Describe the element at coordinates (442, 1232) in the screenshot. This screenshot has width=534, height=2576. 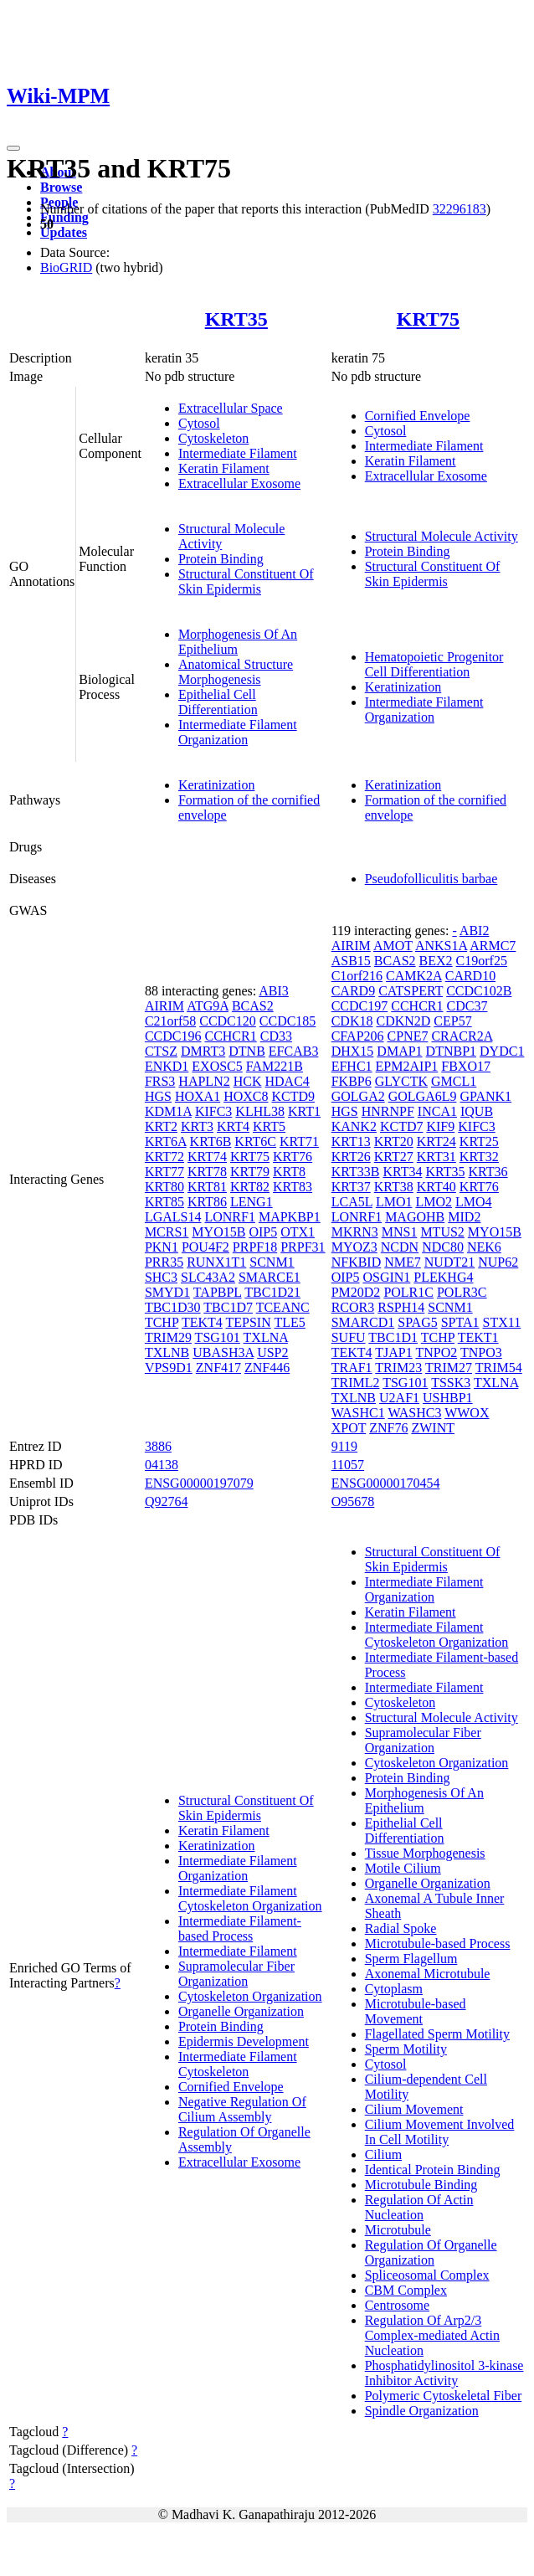
I see `MTUS2` at that location.